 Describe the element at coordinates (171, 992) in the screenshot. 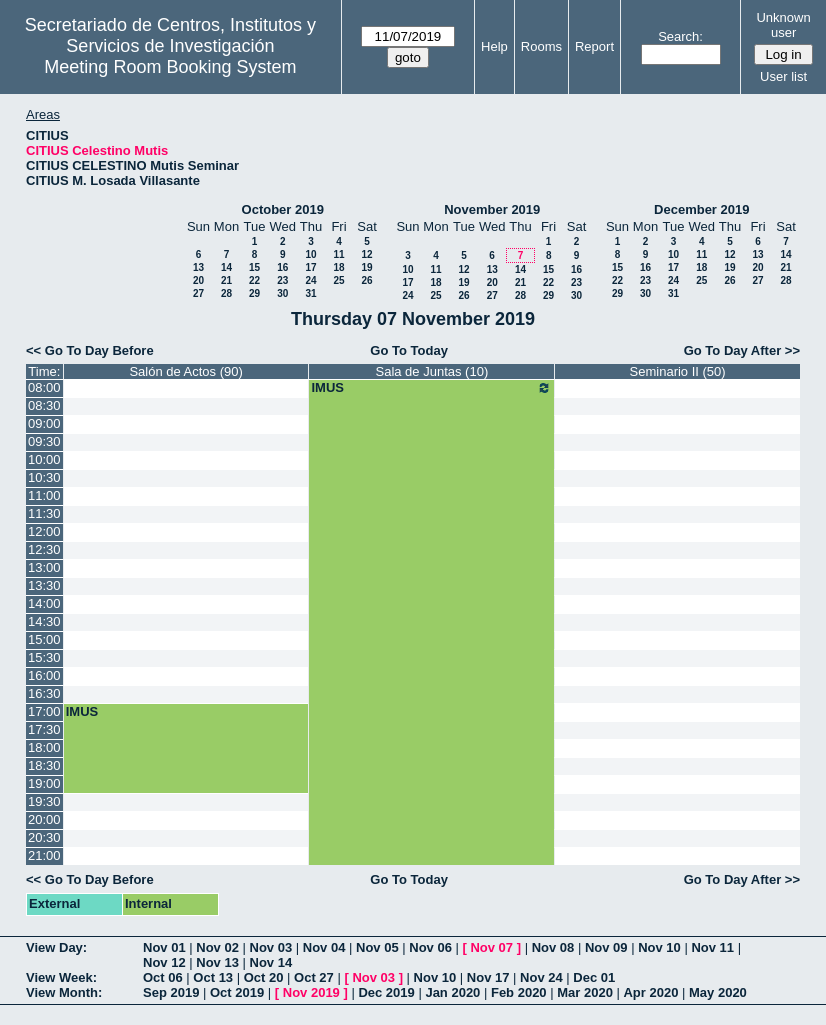

I see `Sep 2019` at that location.